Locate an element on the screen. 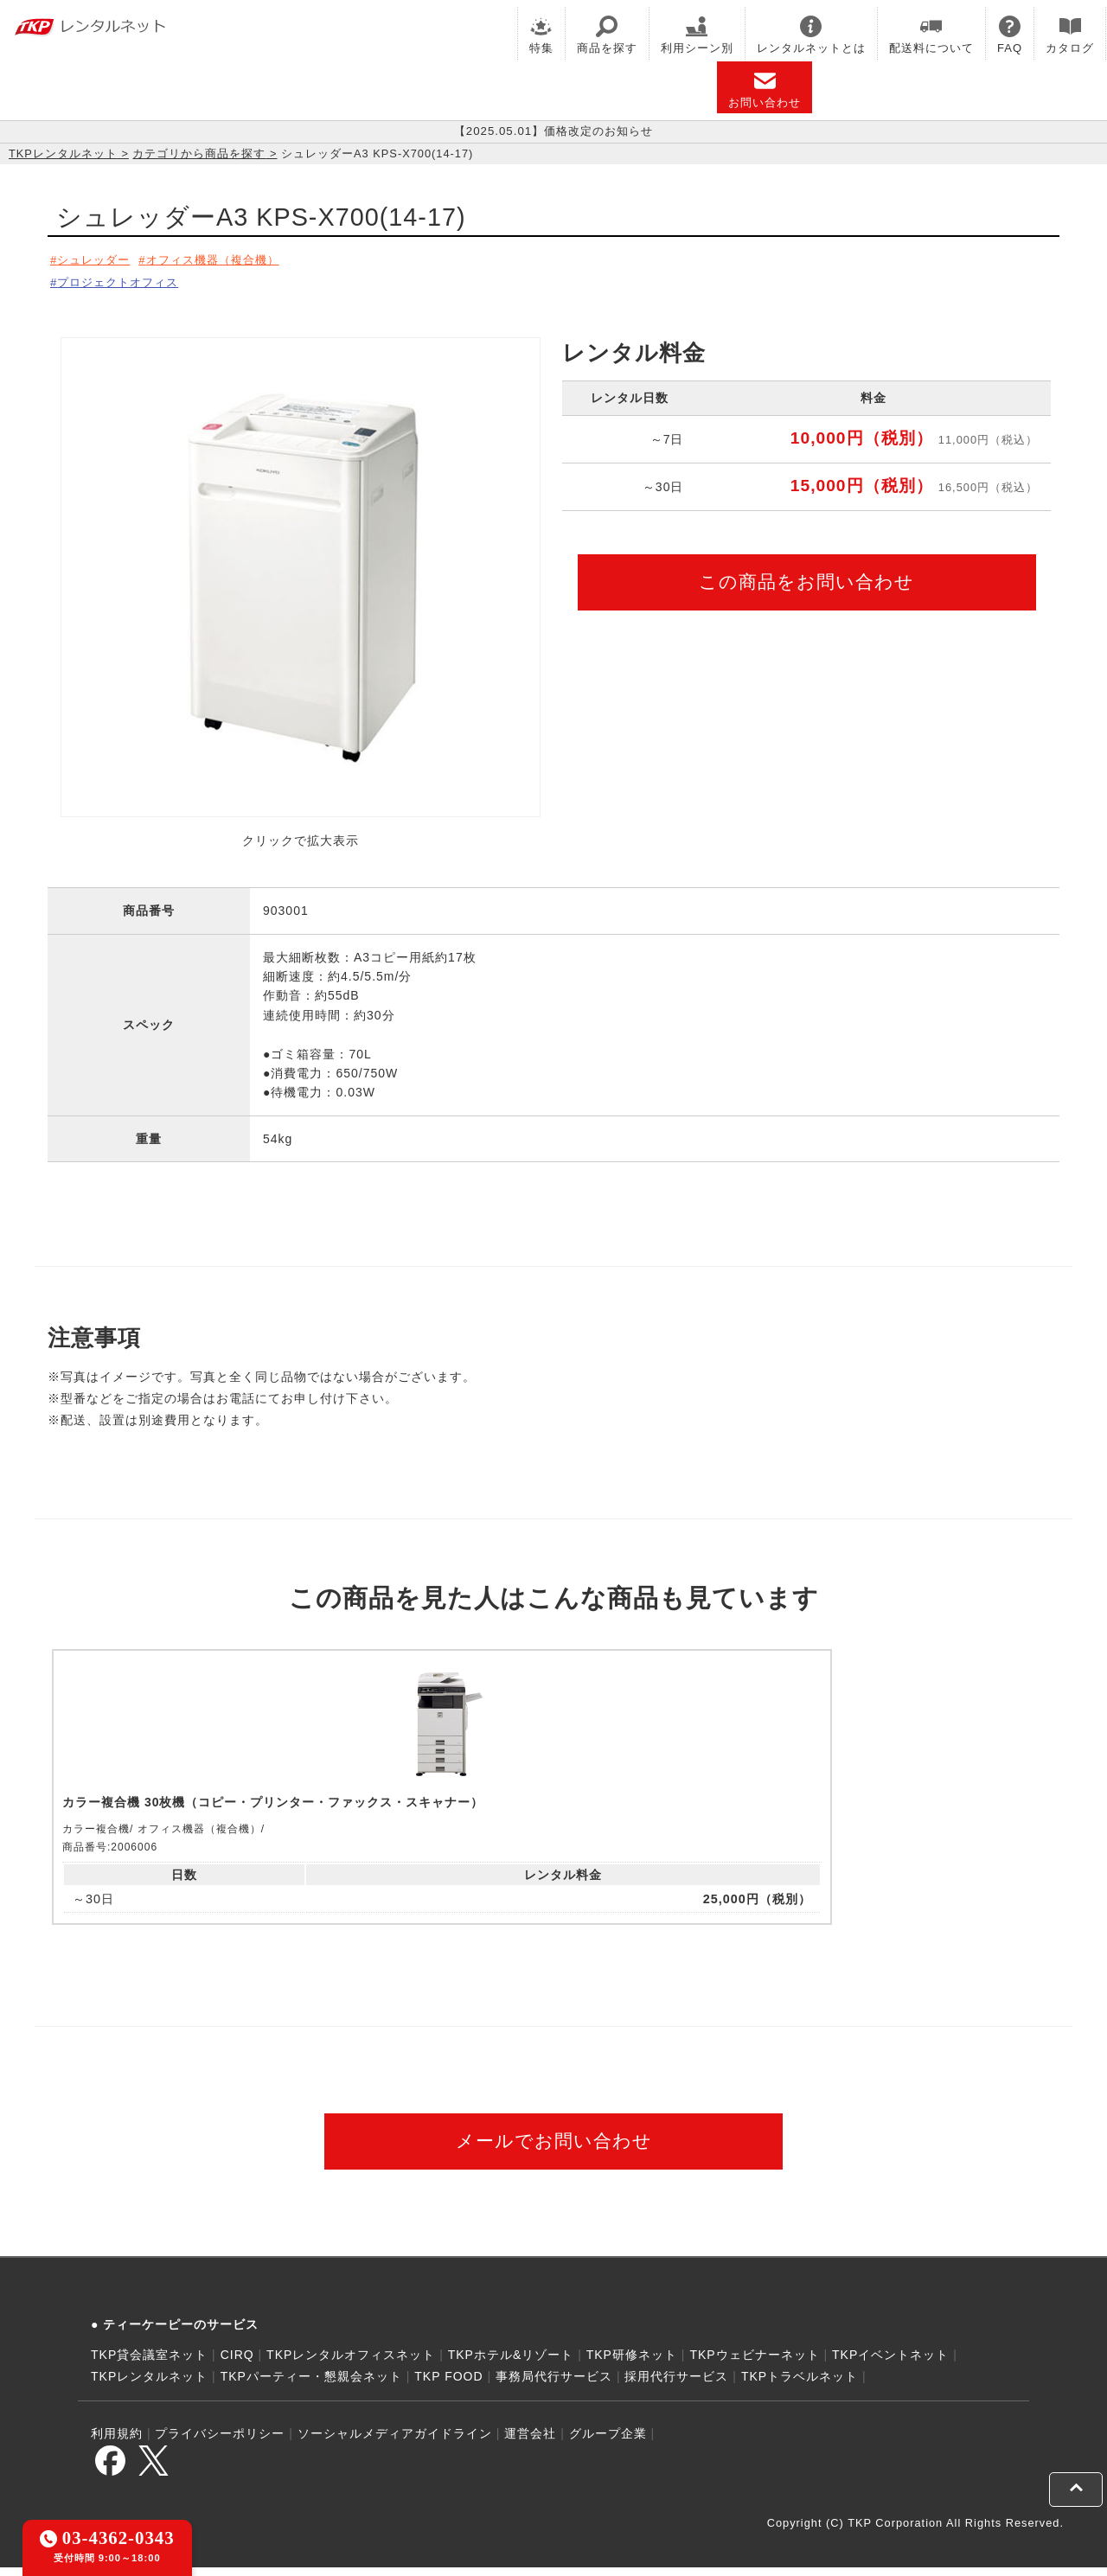 The width and height of the screenshot is (1107, 2576). FAQ is located at coordinates (1009, 35).